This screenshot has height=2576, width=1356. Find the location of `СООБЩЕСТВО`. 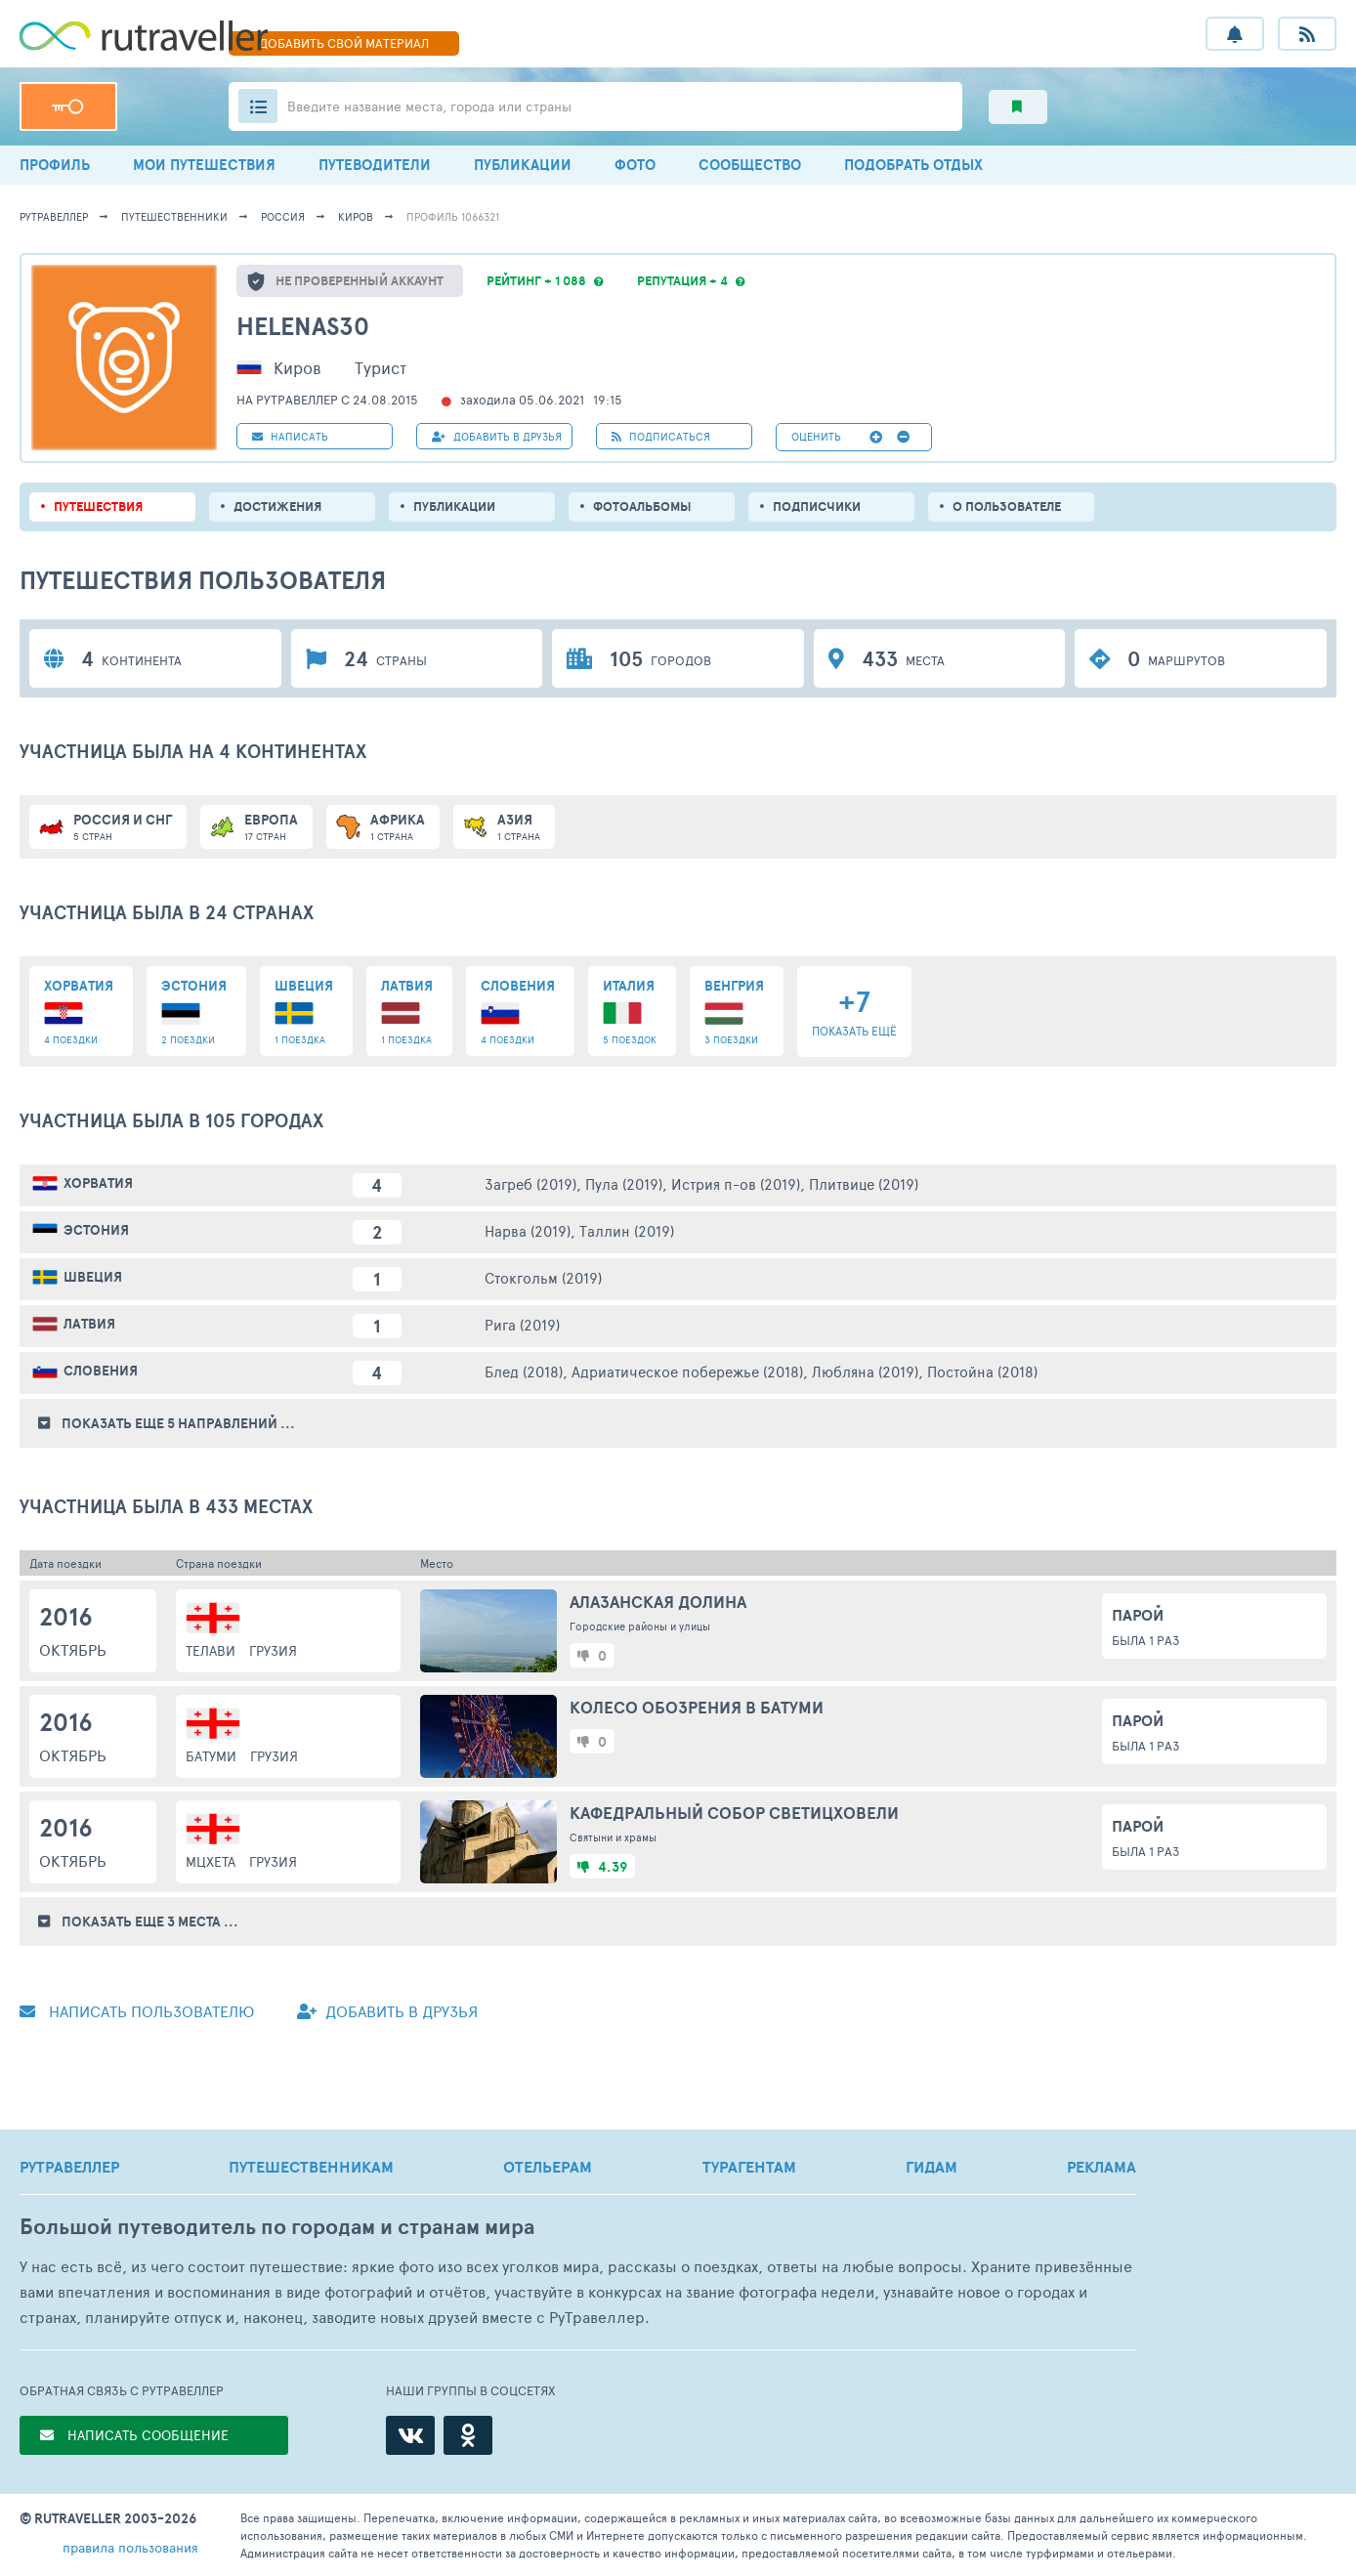

СООБЩЕСТВО is located at coordinates (750, 164).